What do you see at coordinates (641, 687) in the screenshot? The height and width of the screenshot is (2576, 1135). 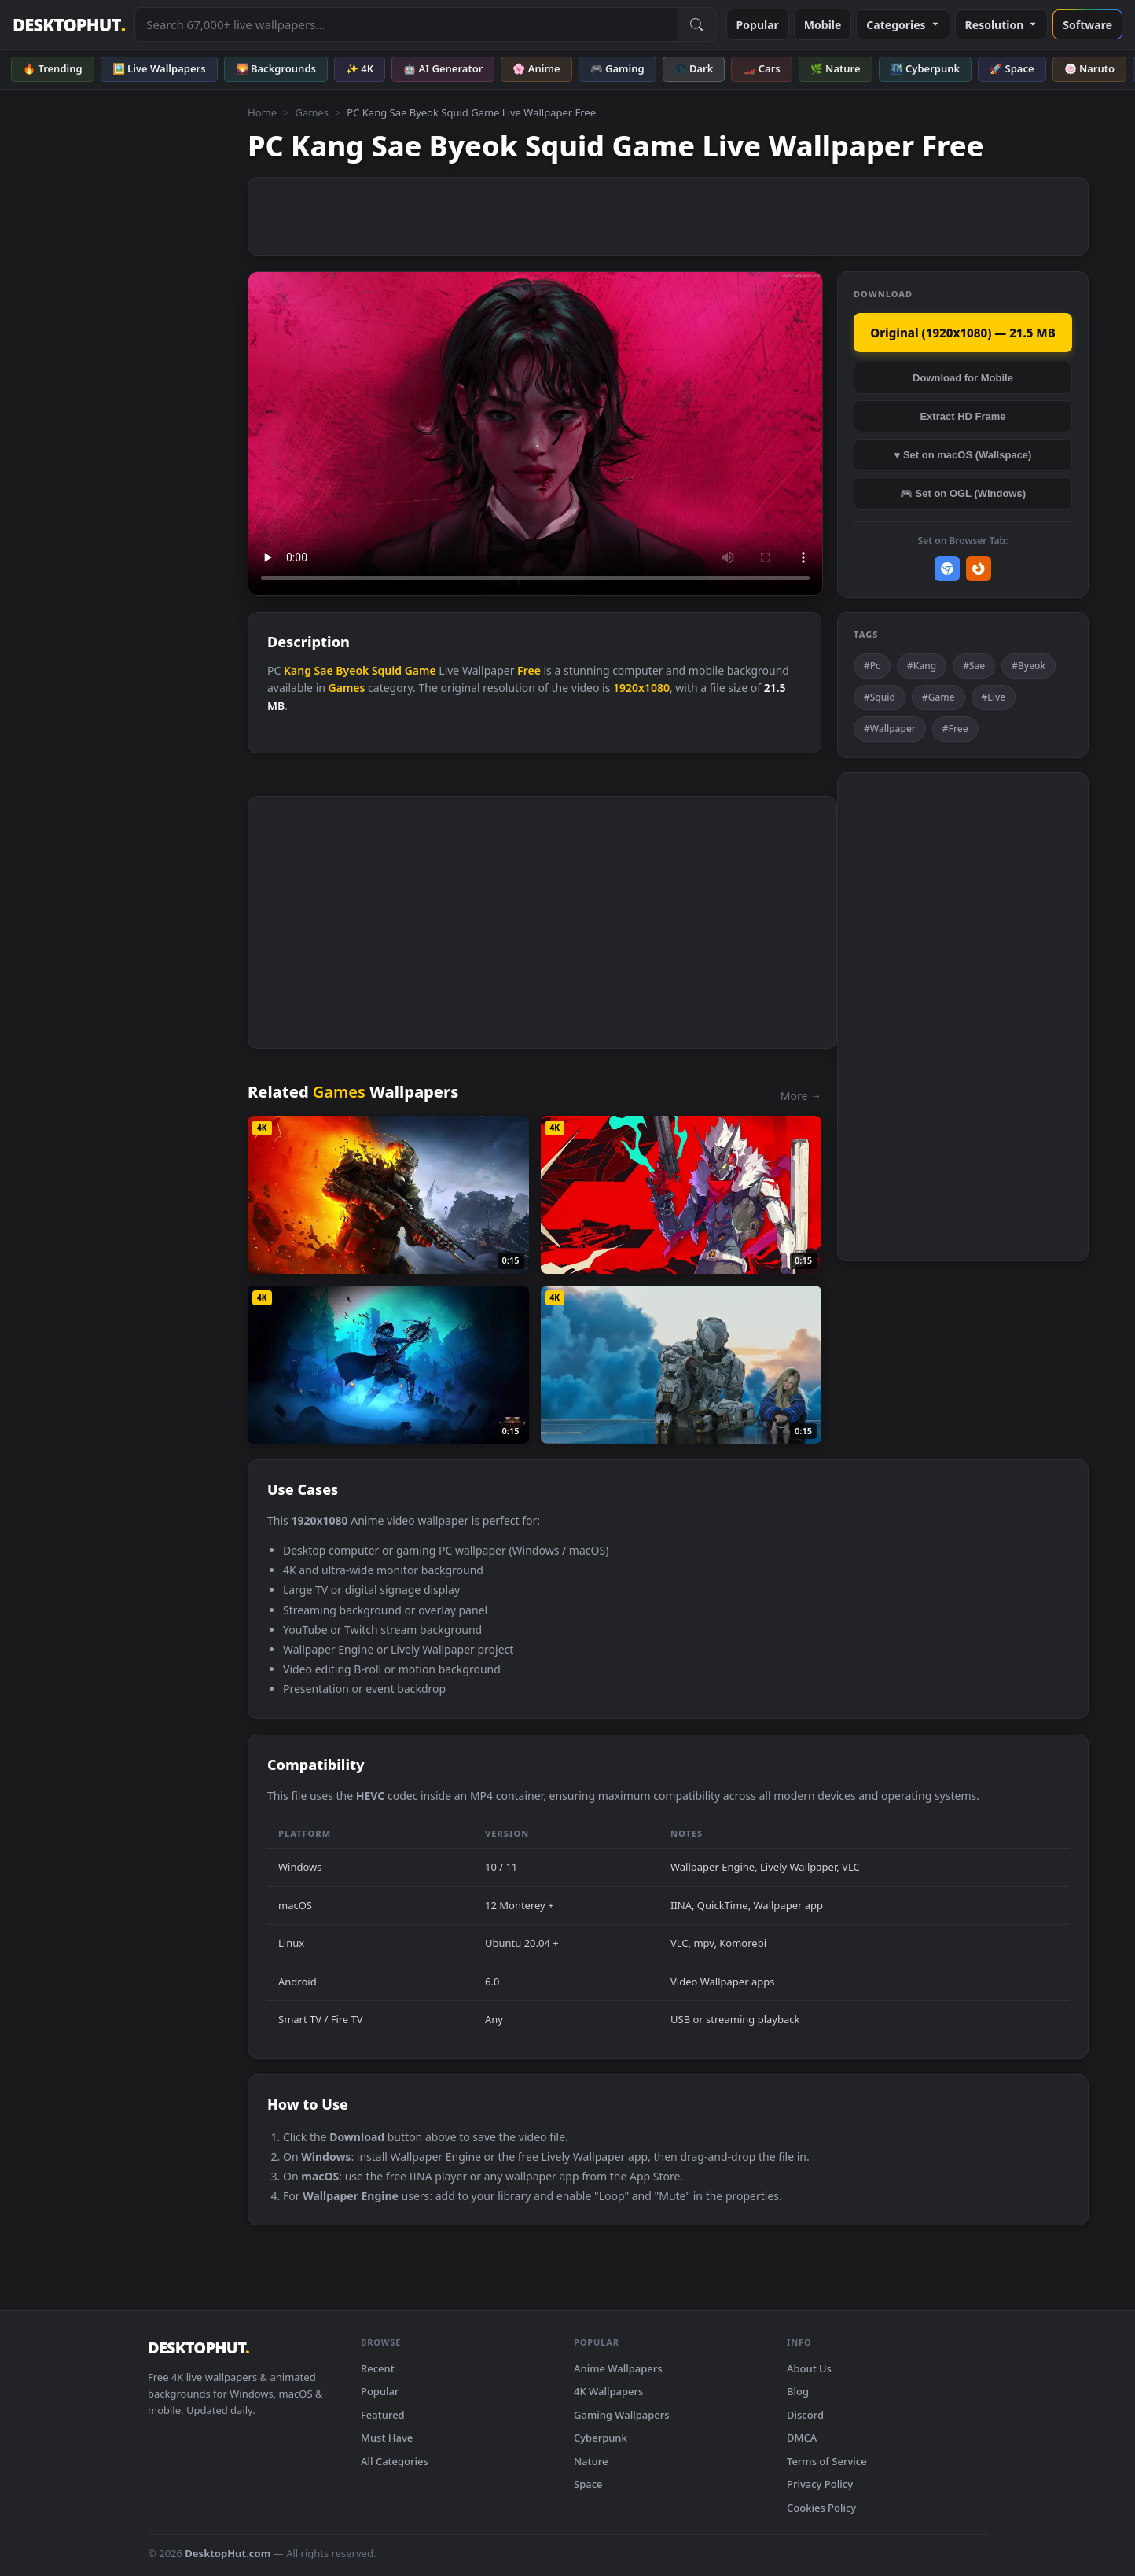 I see `1920x1080` at bounding box center [641, 687].